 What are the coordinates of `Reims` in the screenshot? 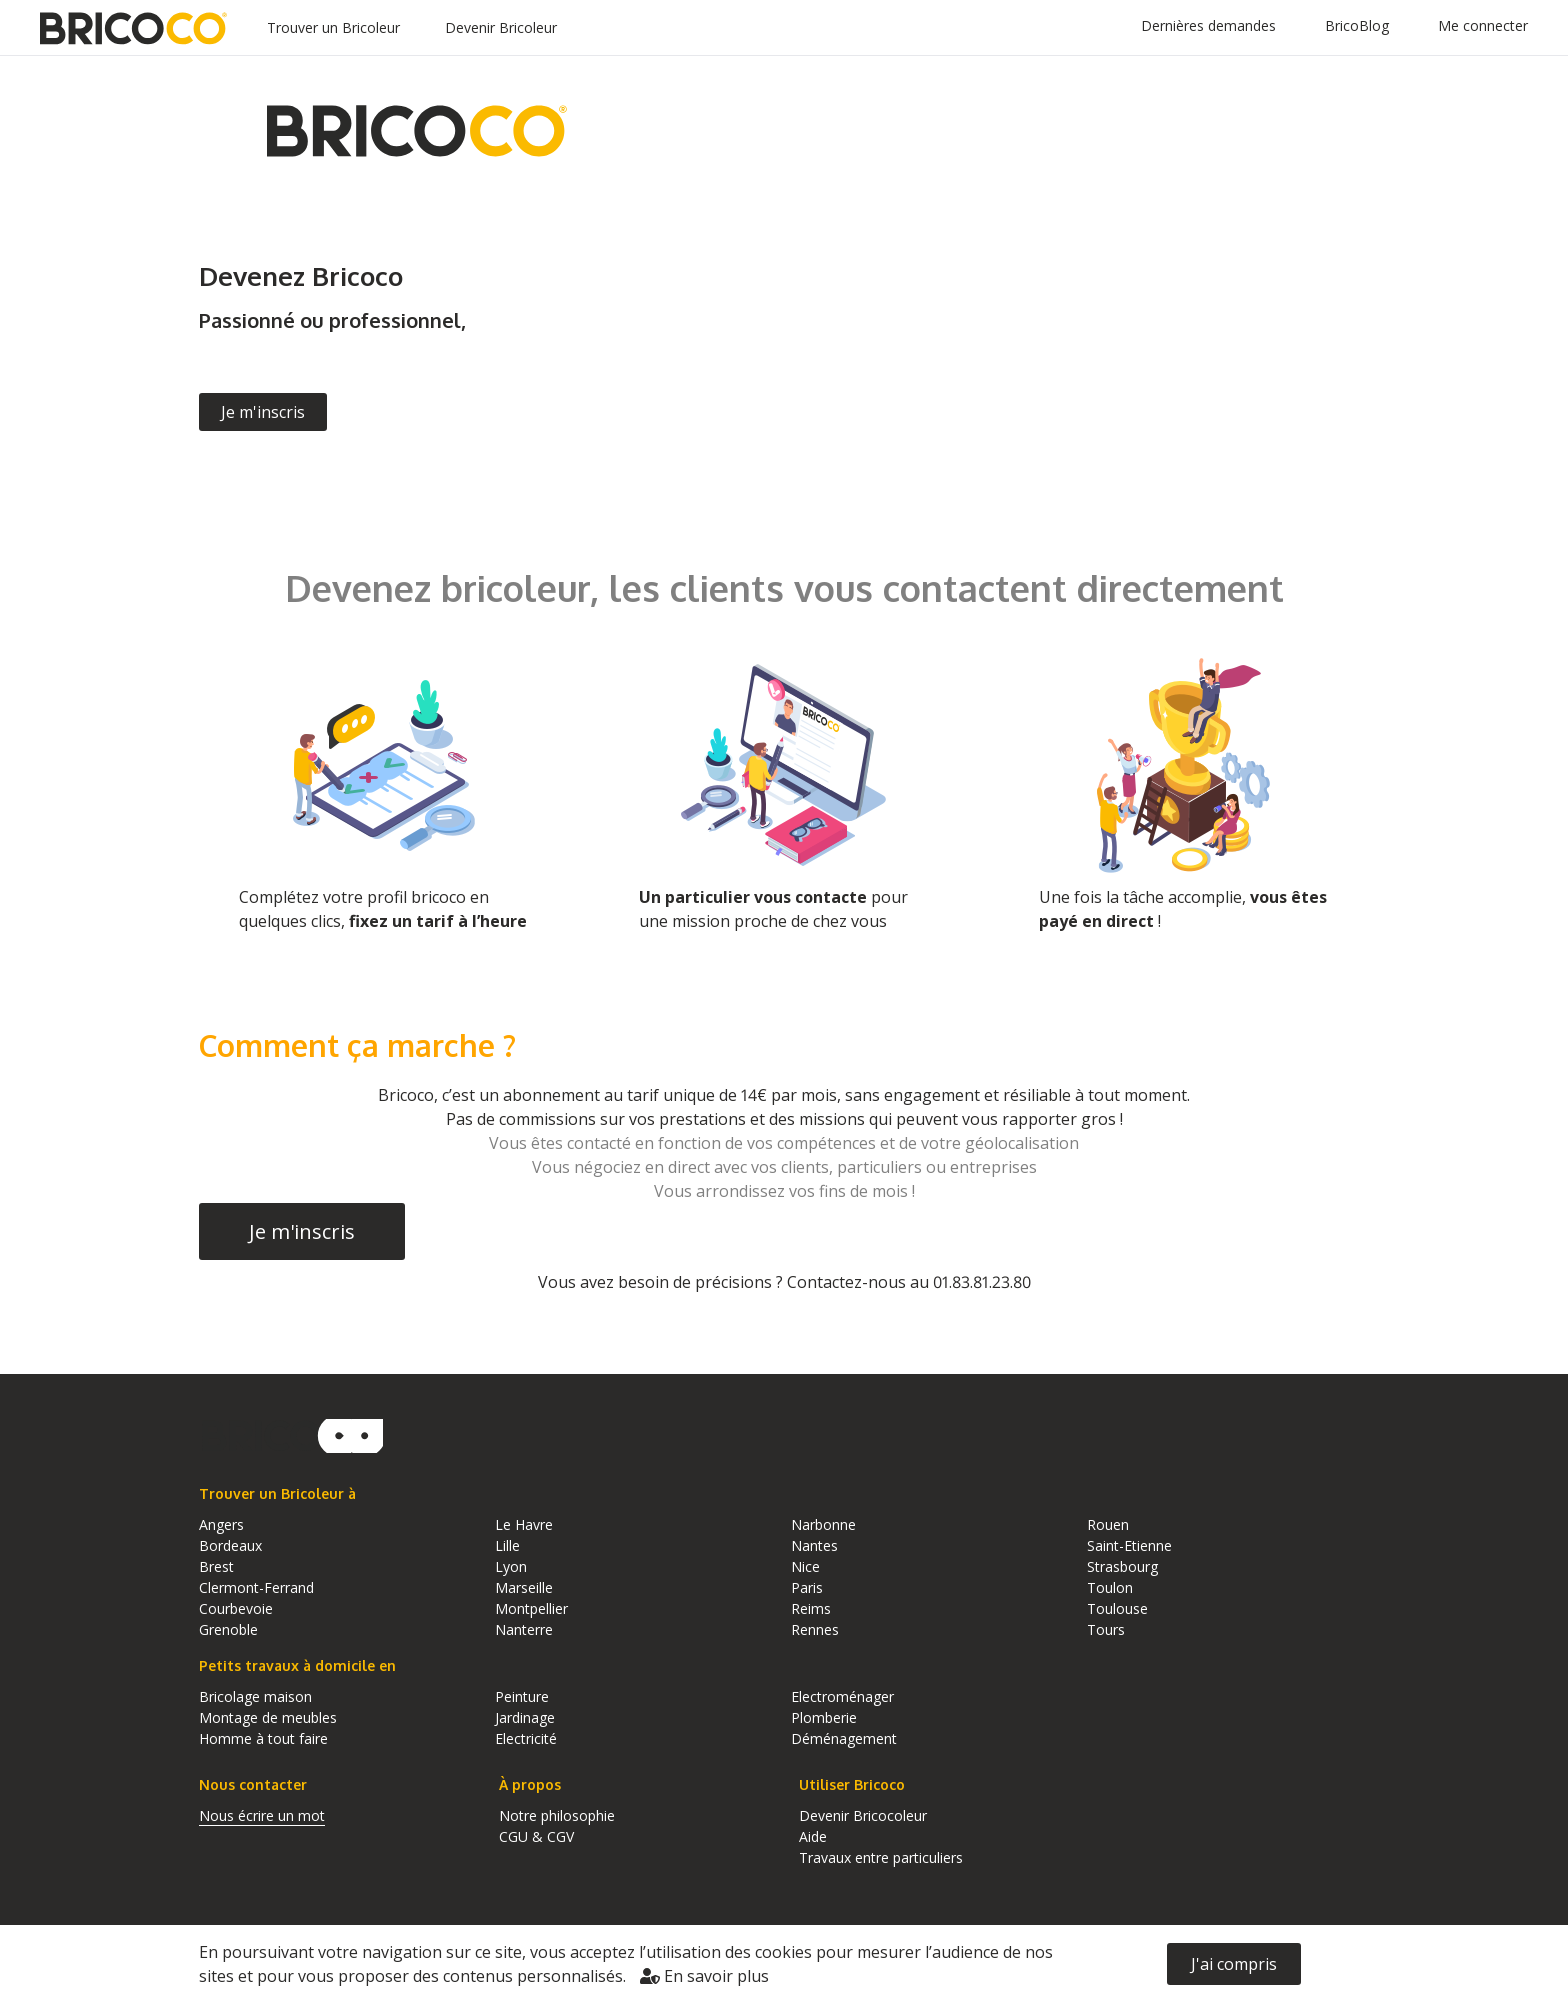 It's located at (811, 1608).